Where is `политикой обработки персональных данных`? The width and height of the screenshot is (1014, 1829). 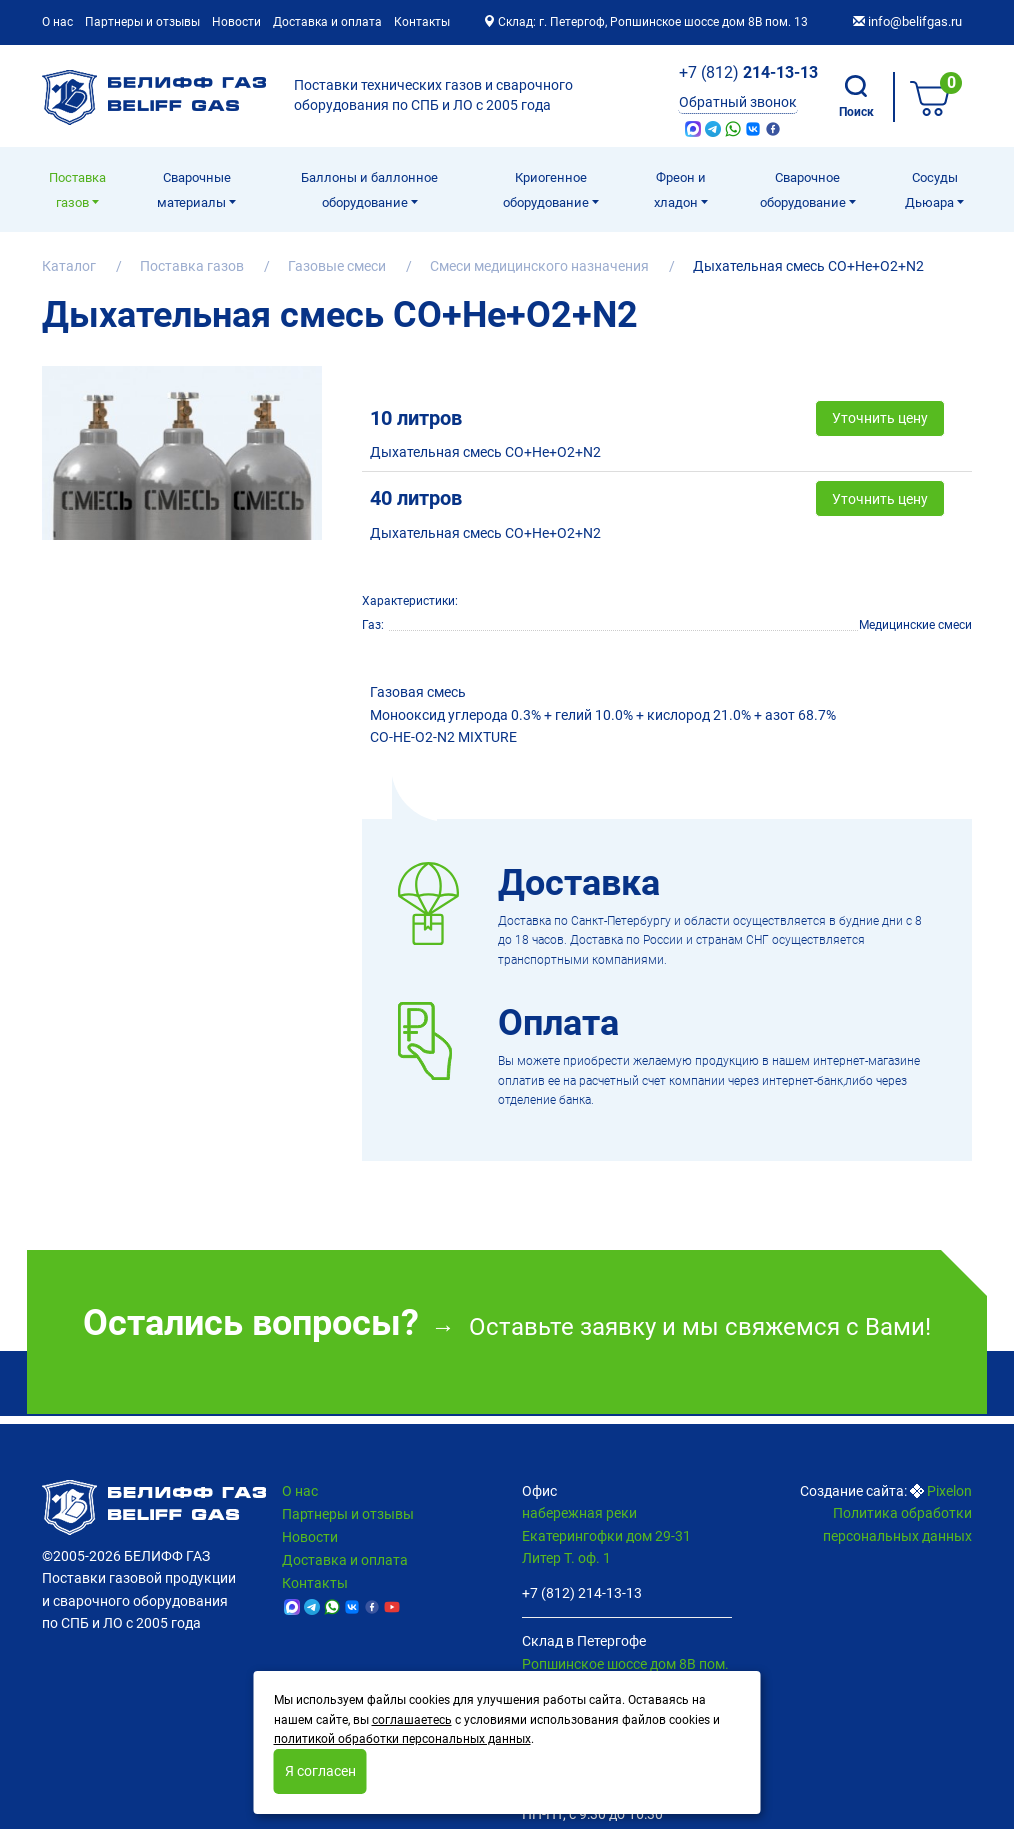
политикой обработки персональных данных is located at coordinates (402, 1739).